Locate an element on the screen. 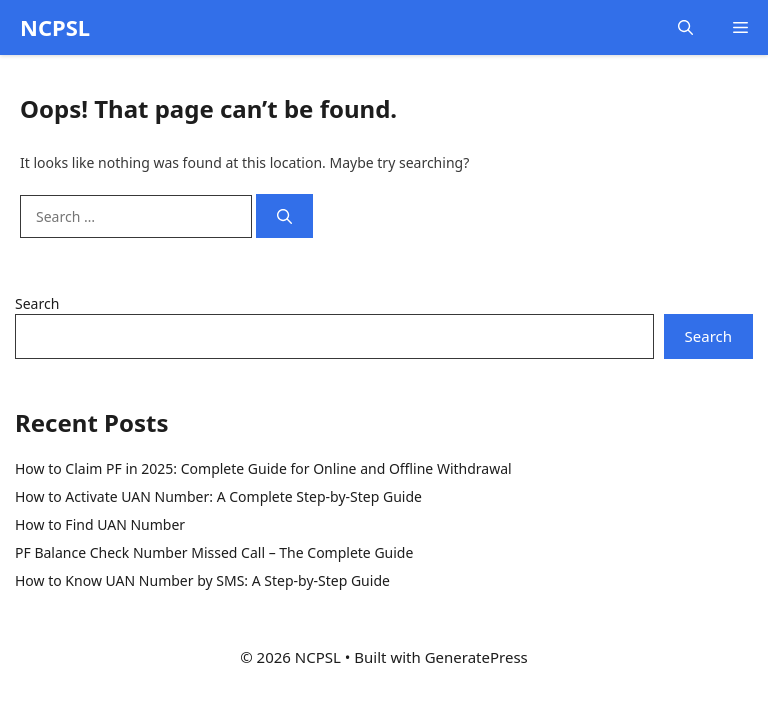  GeneratePress is located at coordinates (476, 657).